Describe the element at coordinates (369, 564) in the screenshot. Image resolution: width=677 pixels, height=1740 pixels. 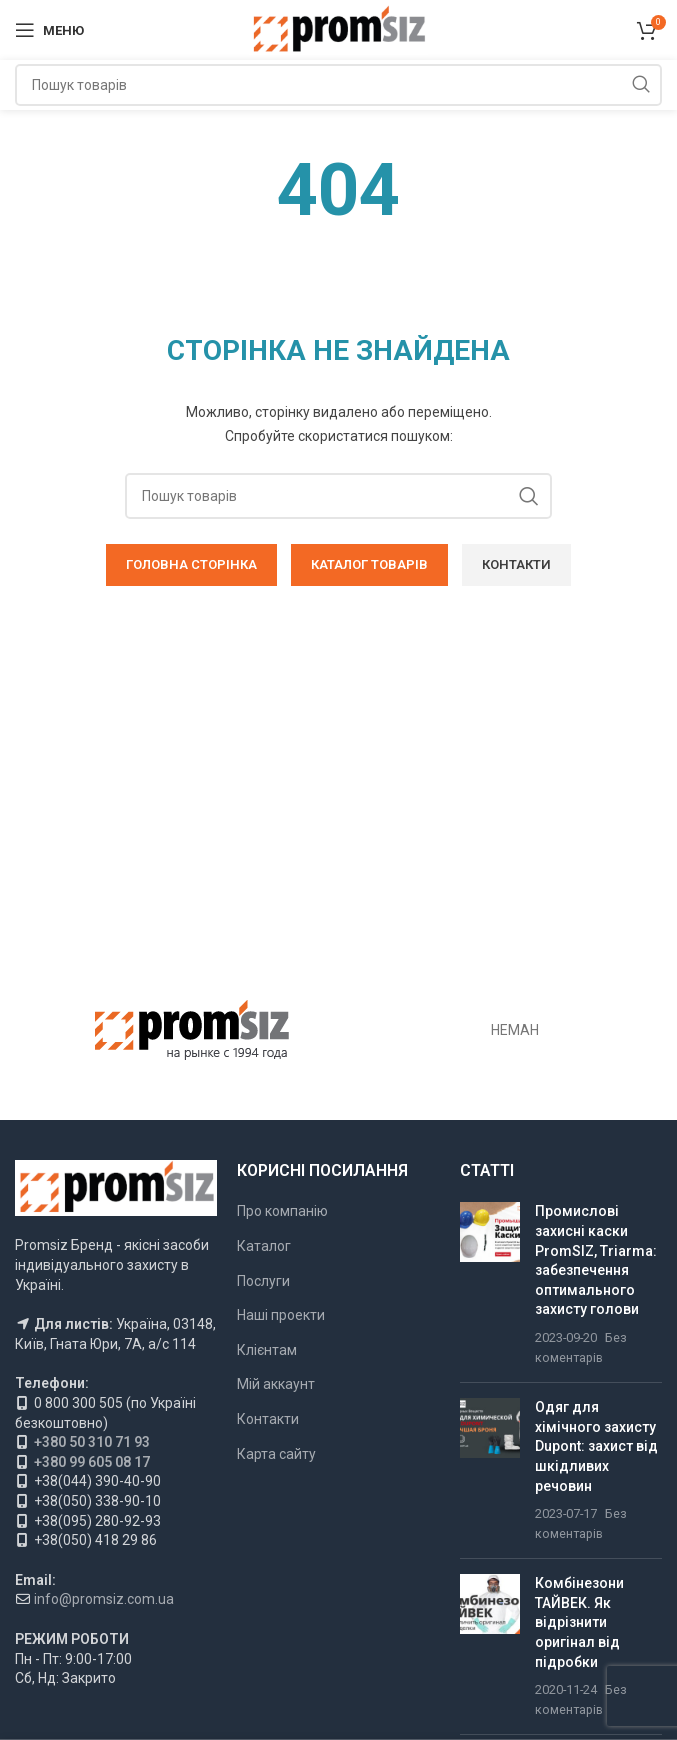
I see `КАТАЛОГ ТОВАРІВ` at that location.